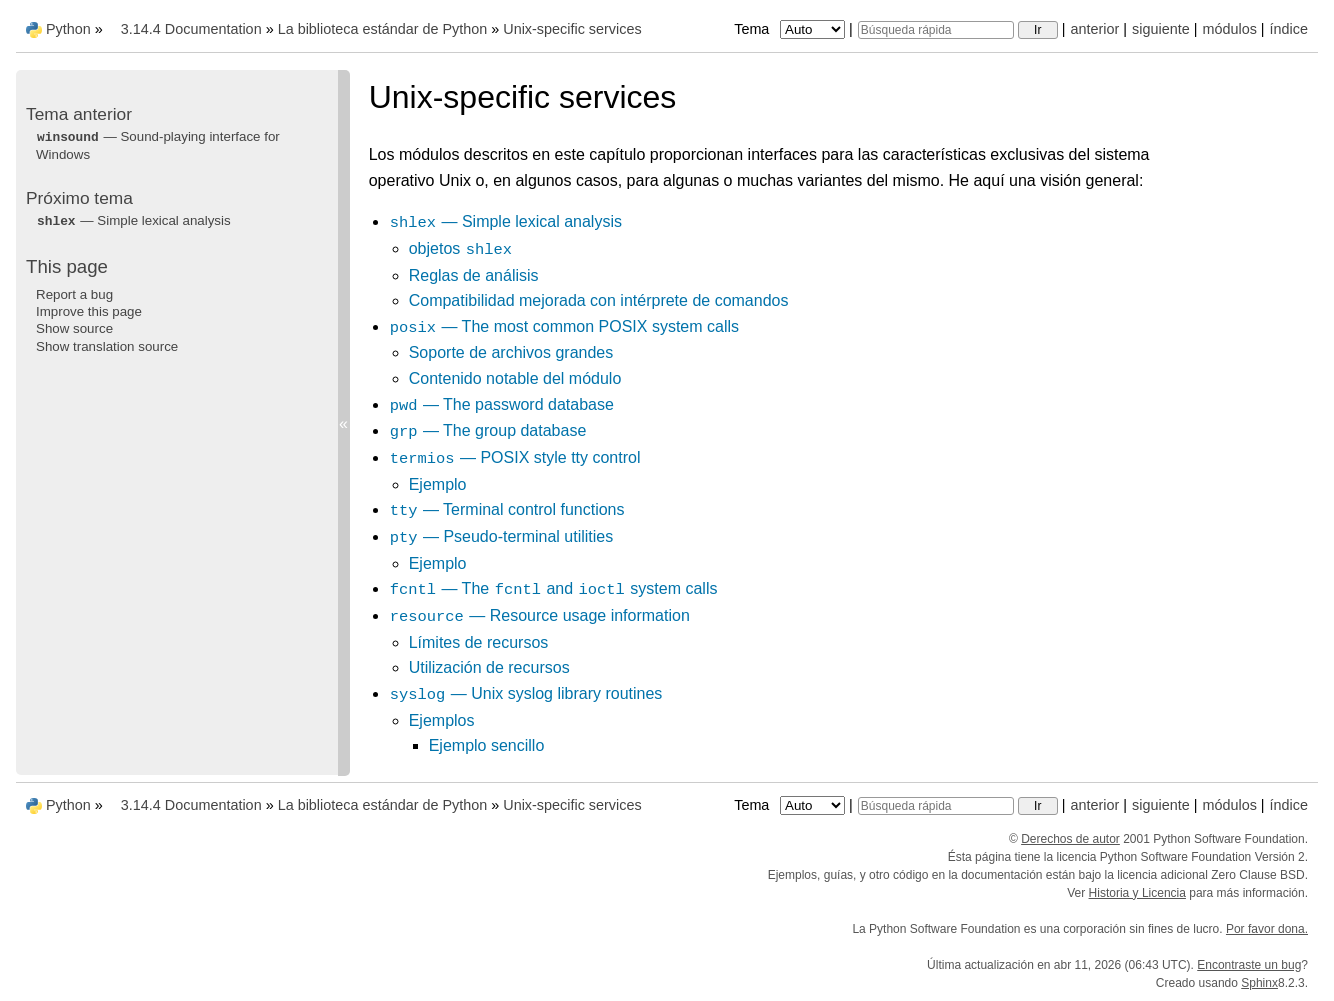  I want to click on — Pseudo-terminal utilities, so click(501, 536).